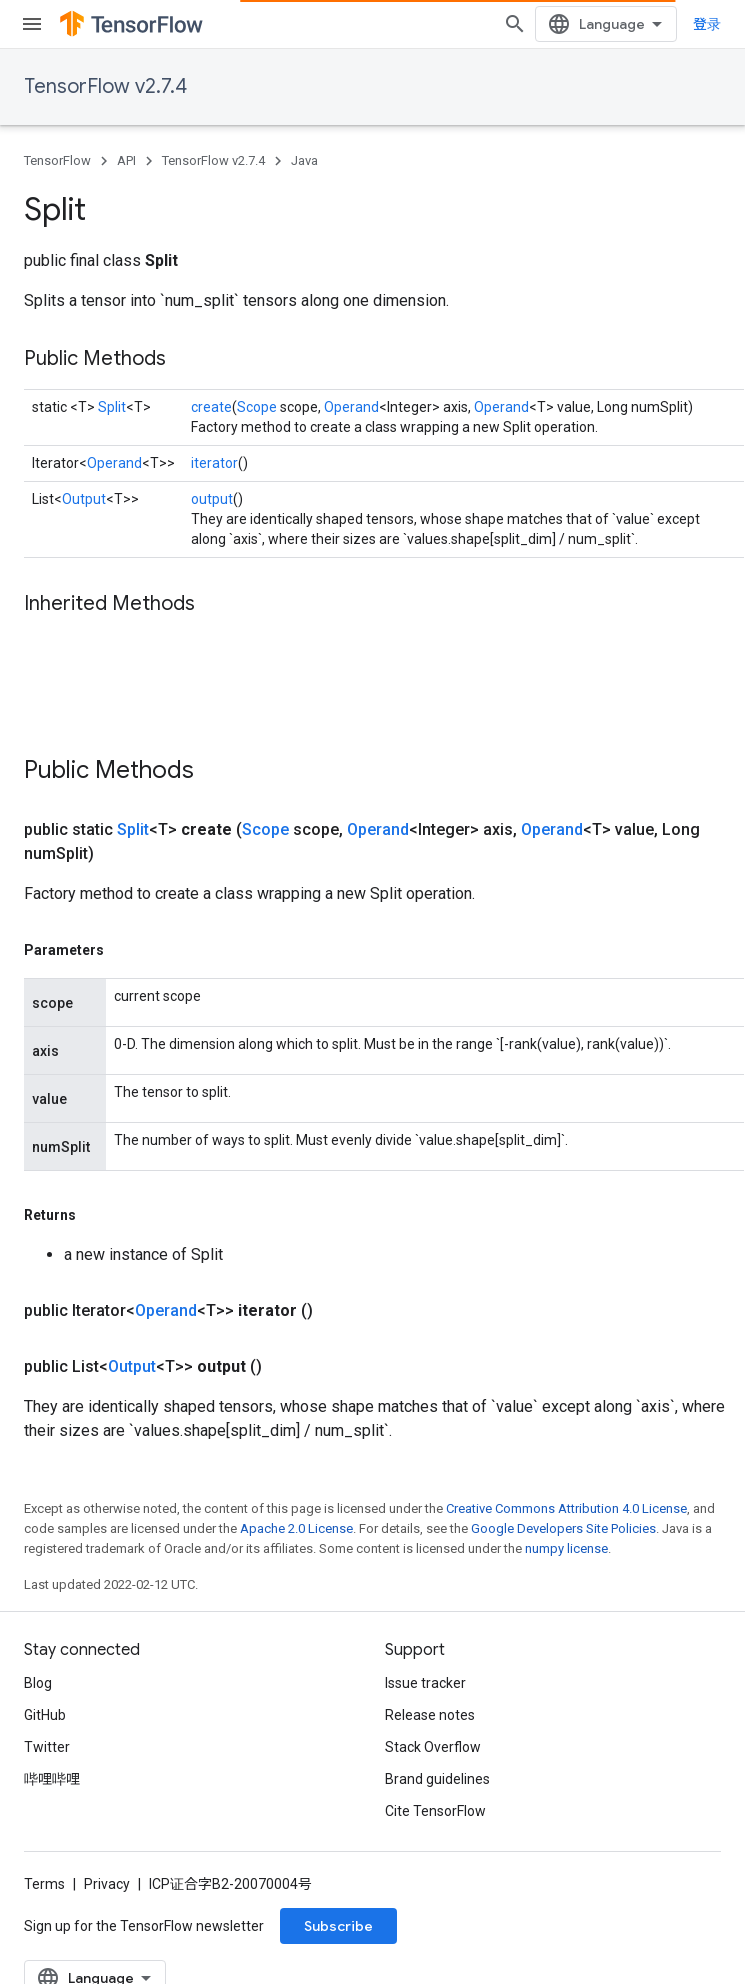  I want to click on Google Developers Site Policies, so click(563, 1528).